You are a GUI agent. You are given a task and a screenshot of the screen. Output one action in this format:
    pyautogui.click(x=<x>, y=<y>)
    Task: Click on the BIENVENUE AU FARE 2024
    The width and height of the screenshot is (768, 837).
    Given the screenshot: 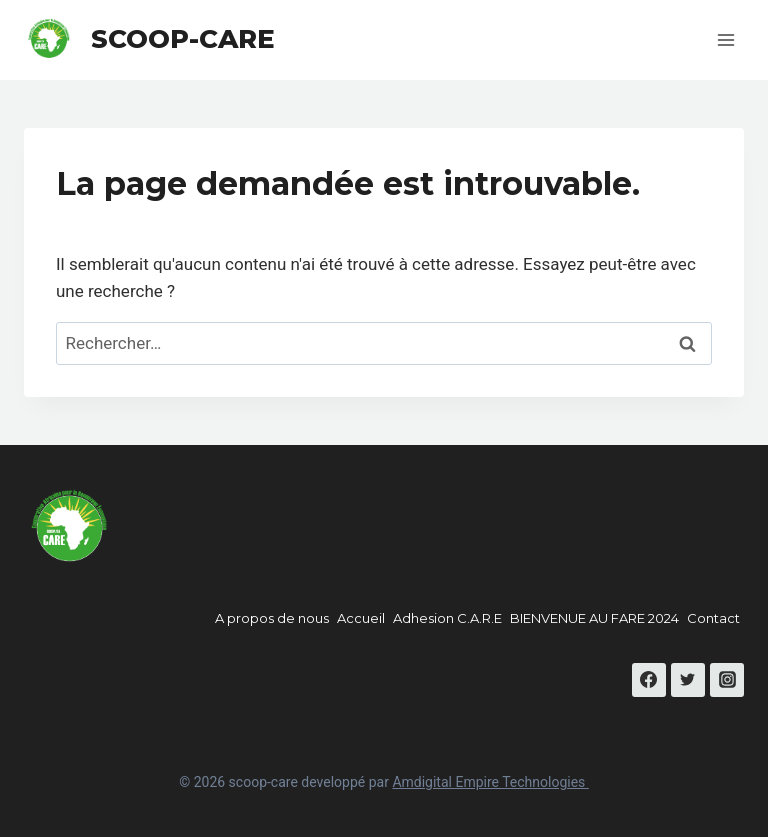 What is the action you would take?
    pyautogui.click(x=594, y=618)
    